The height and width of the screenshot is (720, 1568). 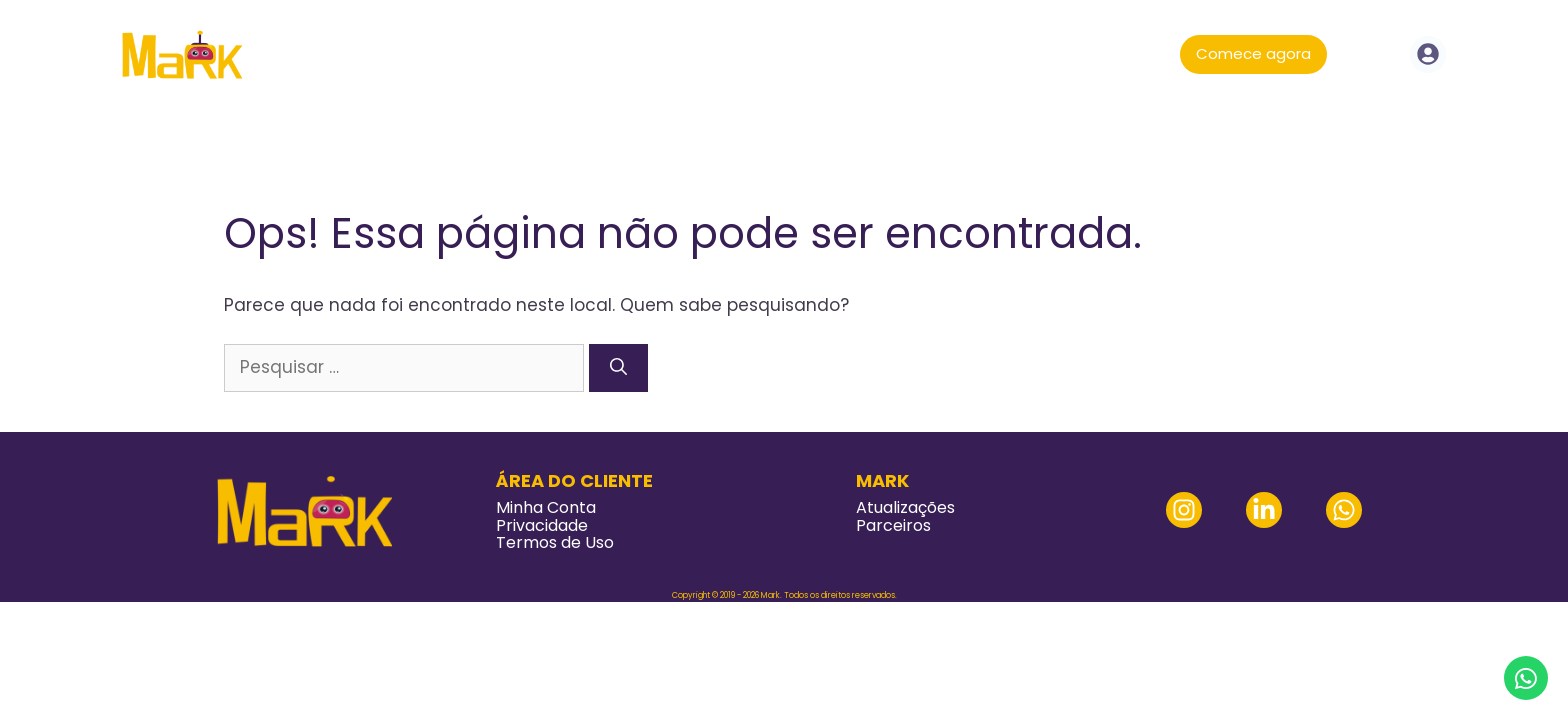 What do you see at coordinates (1253, 53) in the screenshot?
I see `Comece agora` at bounding box center [1253, 53].